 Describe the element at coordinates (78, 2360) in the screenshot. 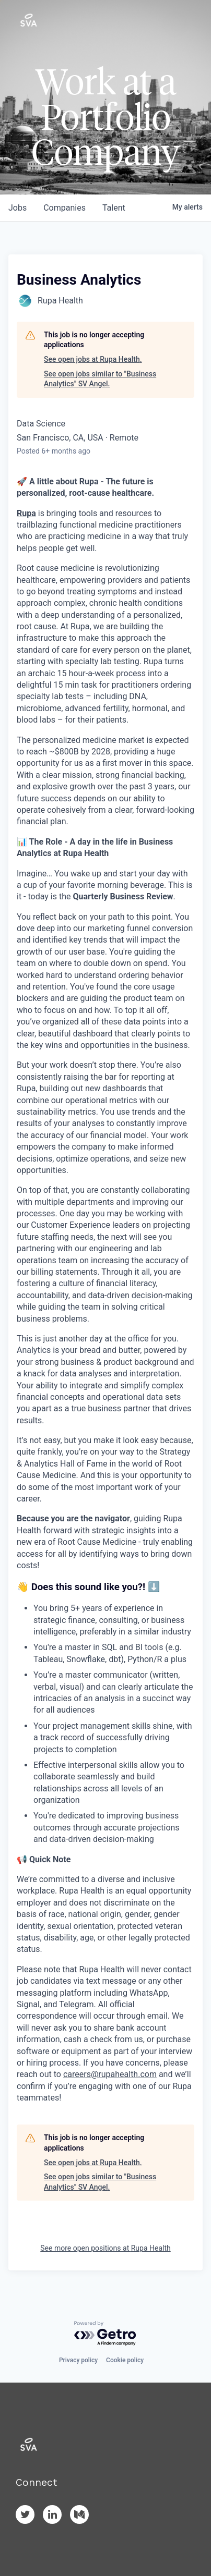

I see `Privacy policy` at that location.